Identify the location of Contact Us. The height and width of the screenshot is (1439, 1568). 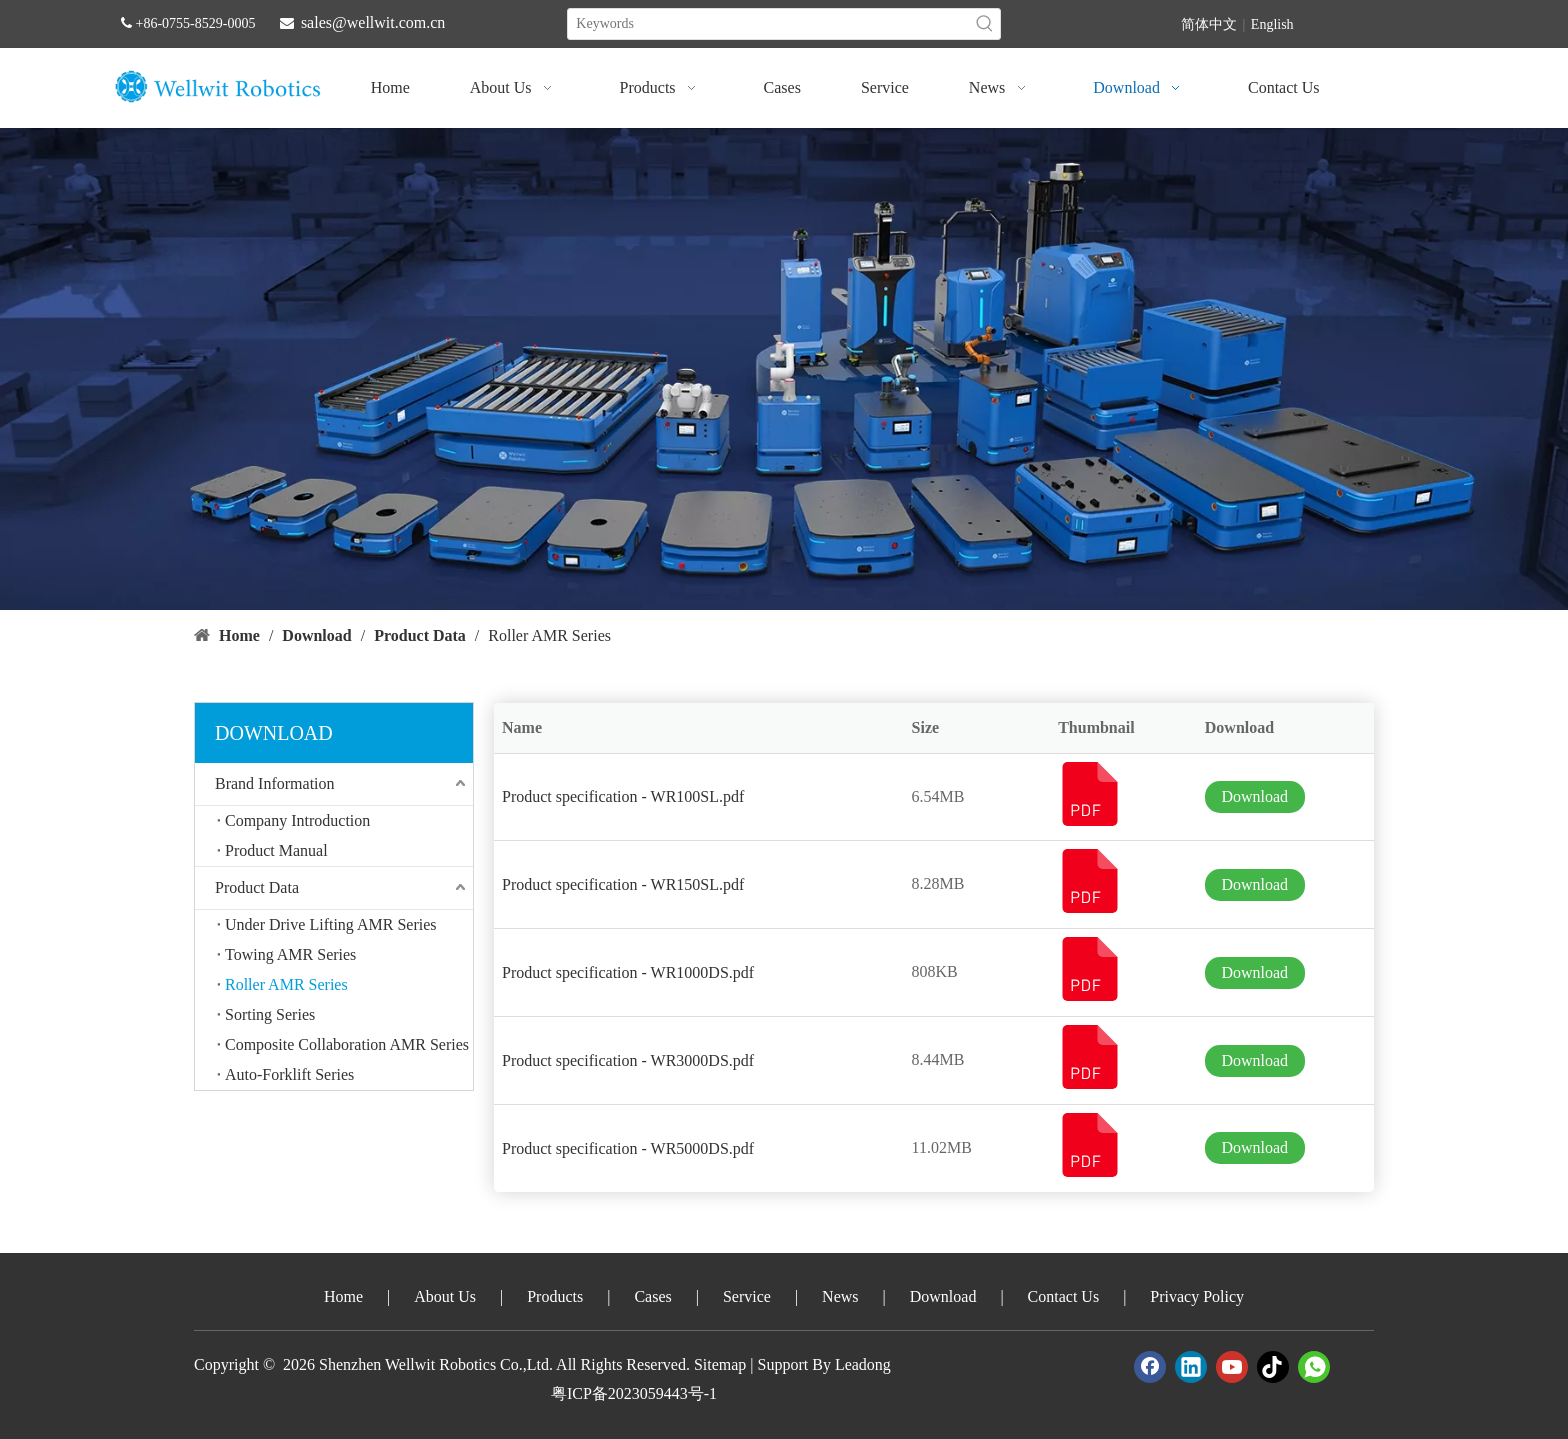
(1064, 1296).